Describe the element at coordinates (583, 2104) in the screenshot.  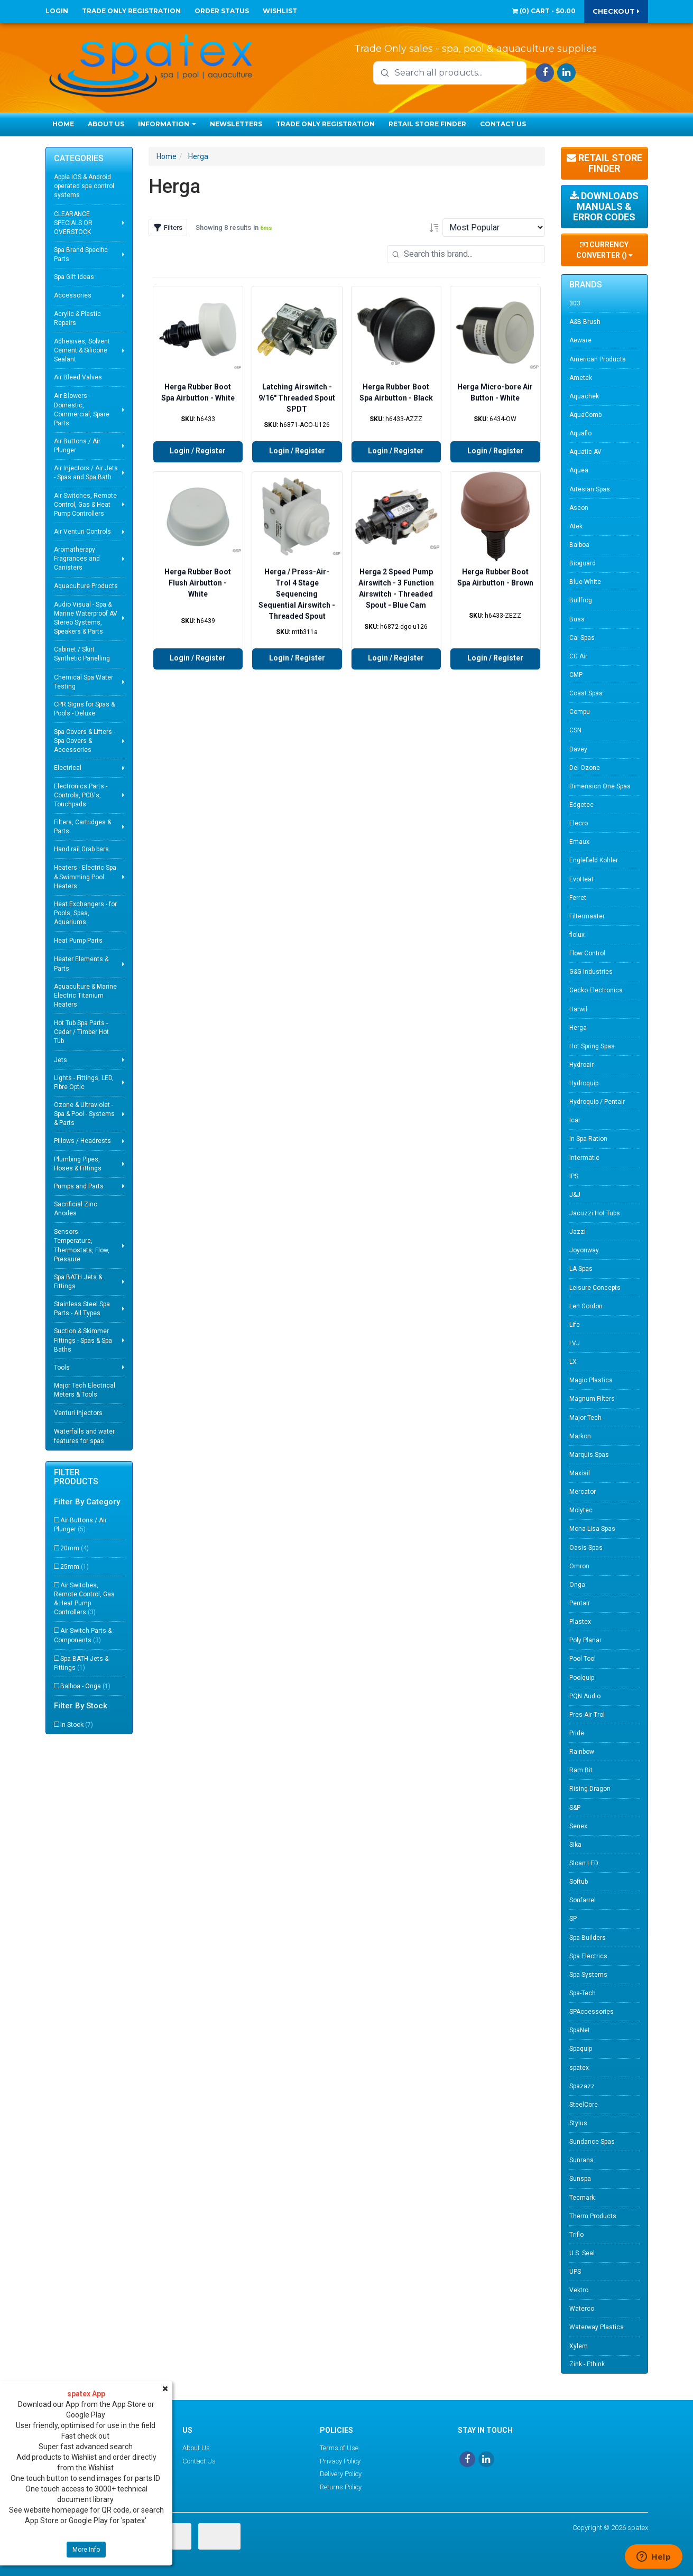
I see `SteelCore` at that location.